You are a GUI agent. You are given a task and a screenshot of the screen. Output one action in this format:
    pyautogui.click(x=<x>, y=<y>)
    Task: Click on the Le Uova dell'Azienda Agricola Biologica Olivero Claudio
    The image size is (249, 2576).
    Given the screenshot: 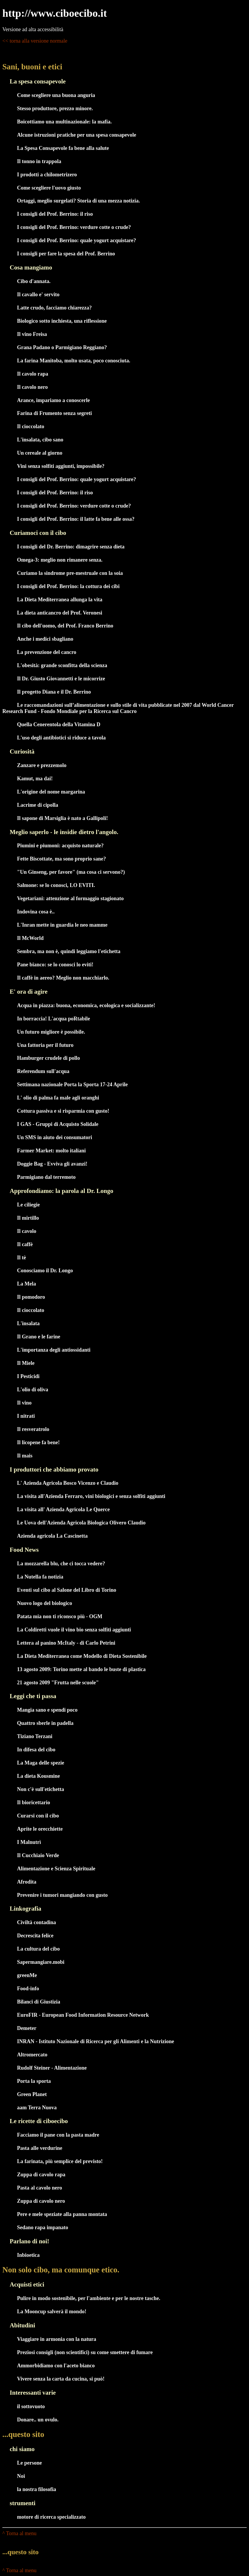 What is the action you would take?
    pyautogui.click(x=81, y=1523)
    